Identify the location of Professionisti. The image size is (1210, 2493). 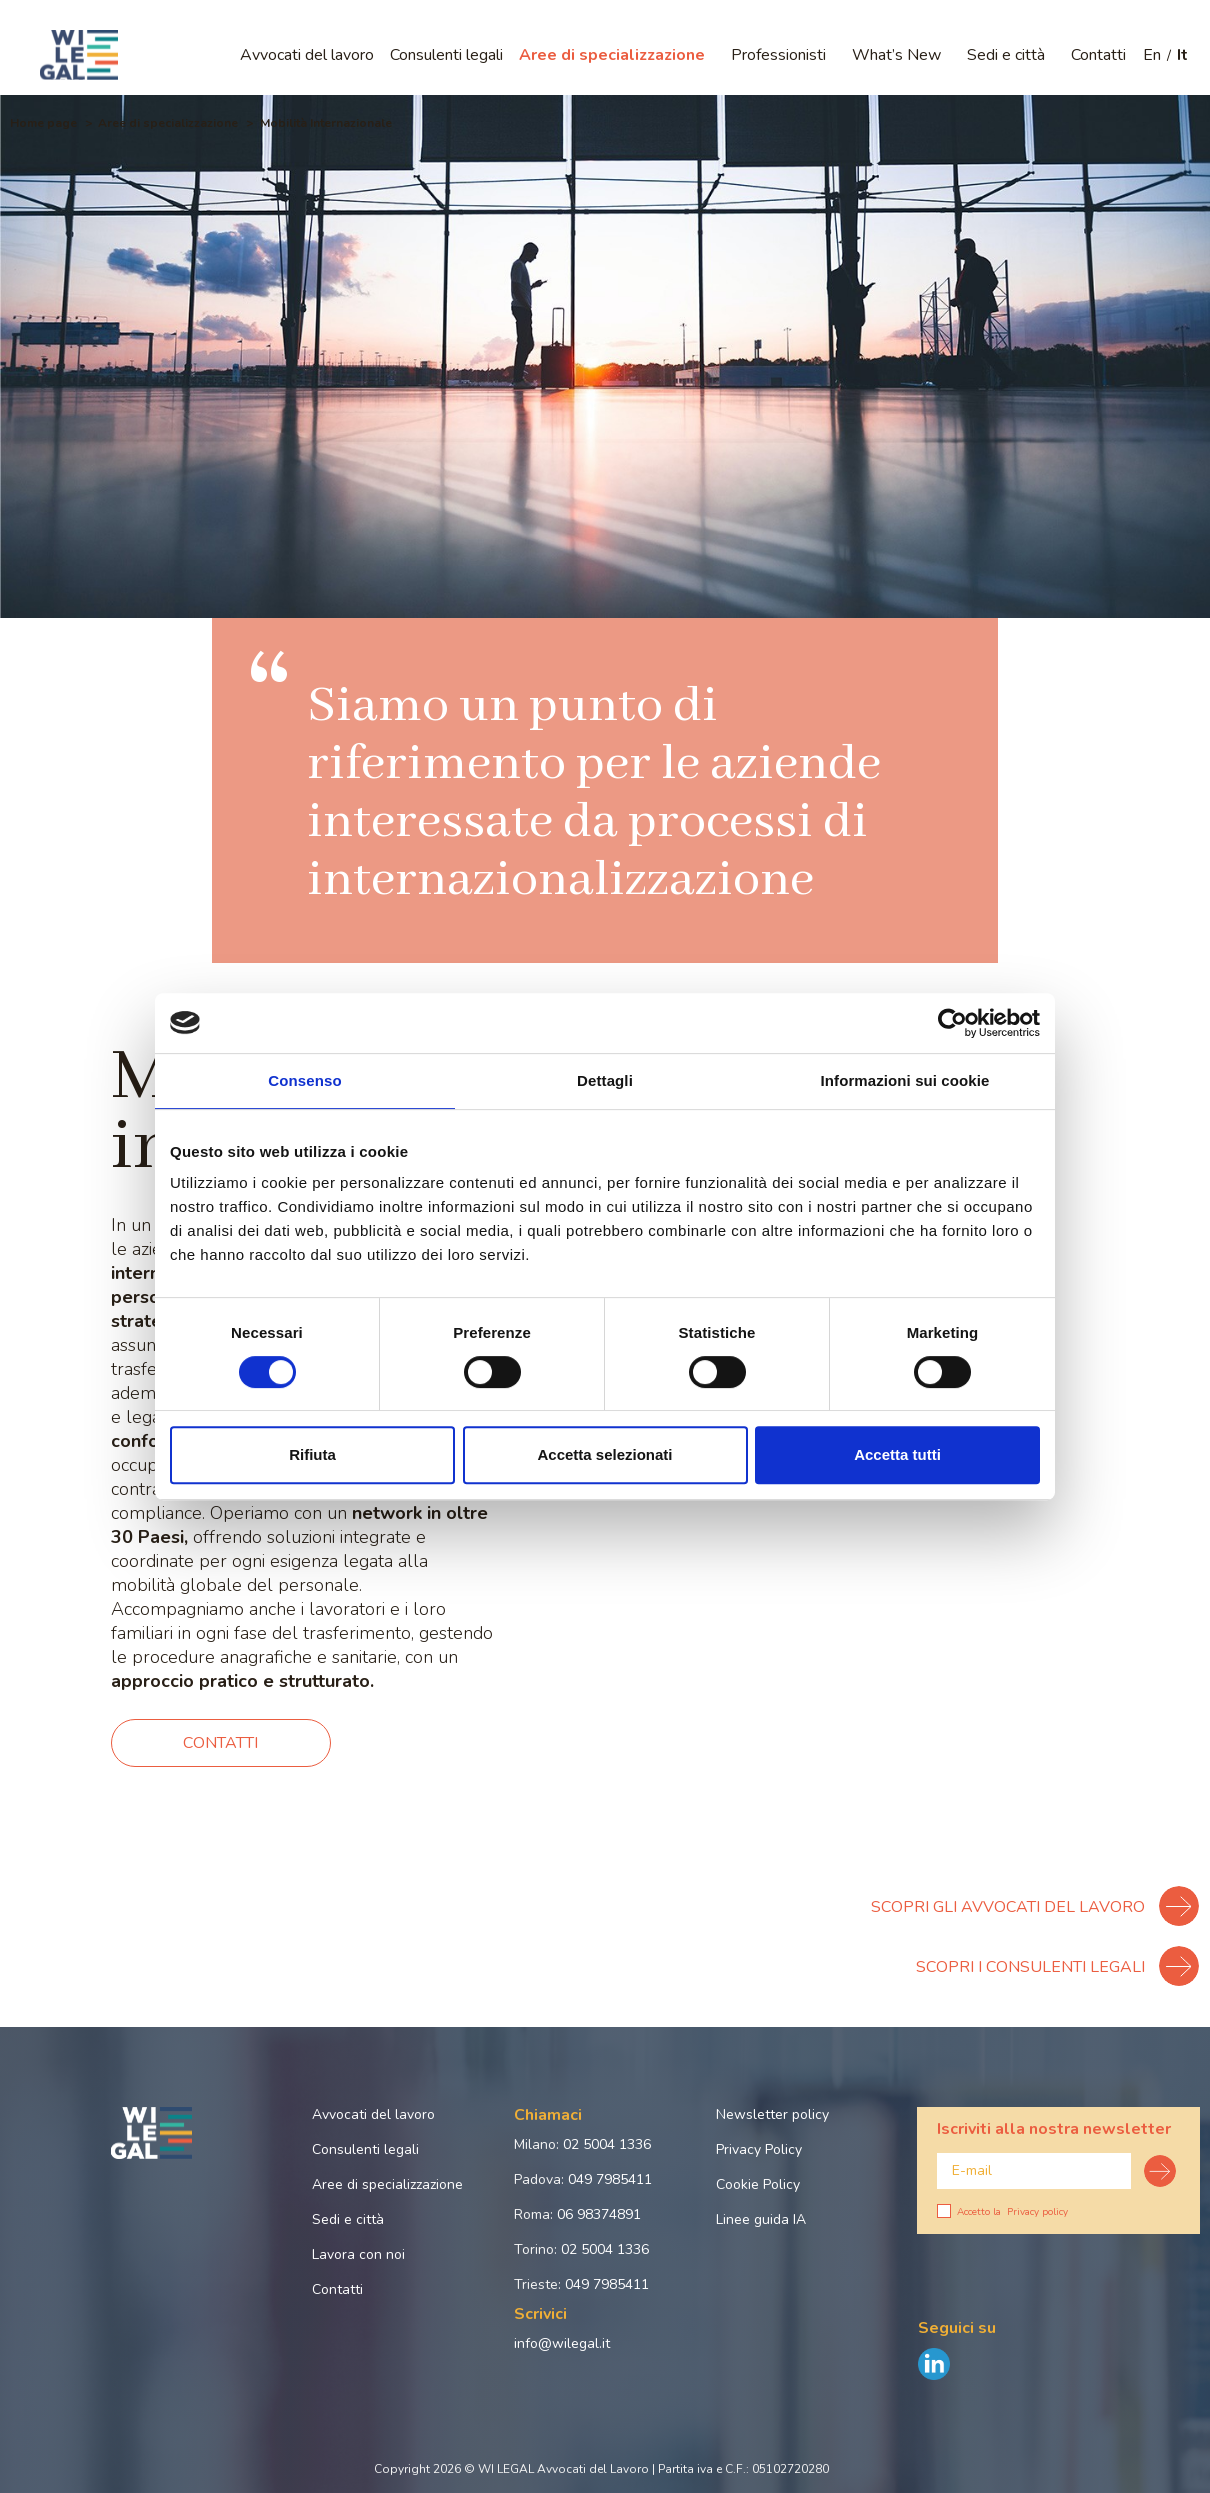
(778, 55).